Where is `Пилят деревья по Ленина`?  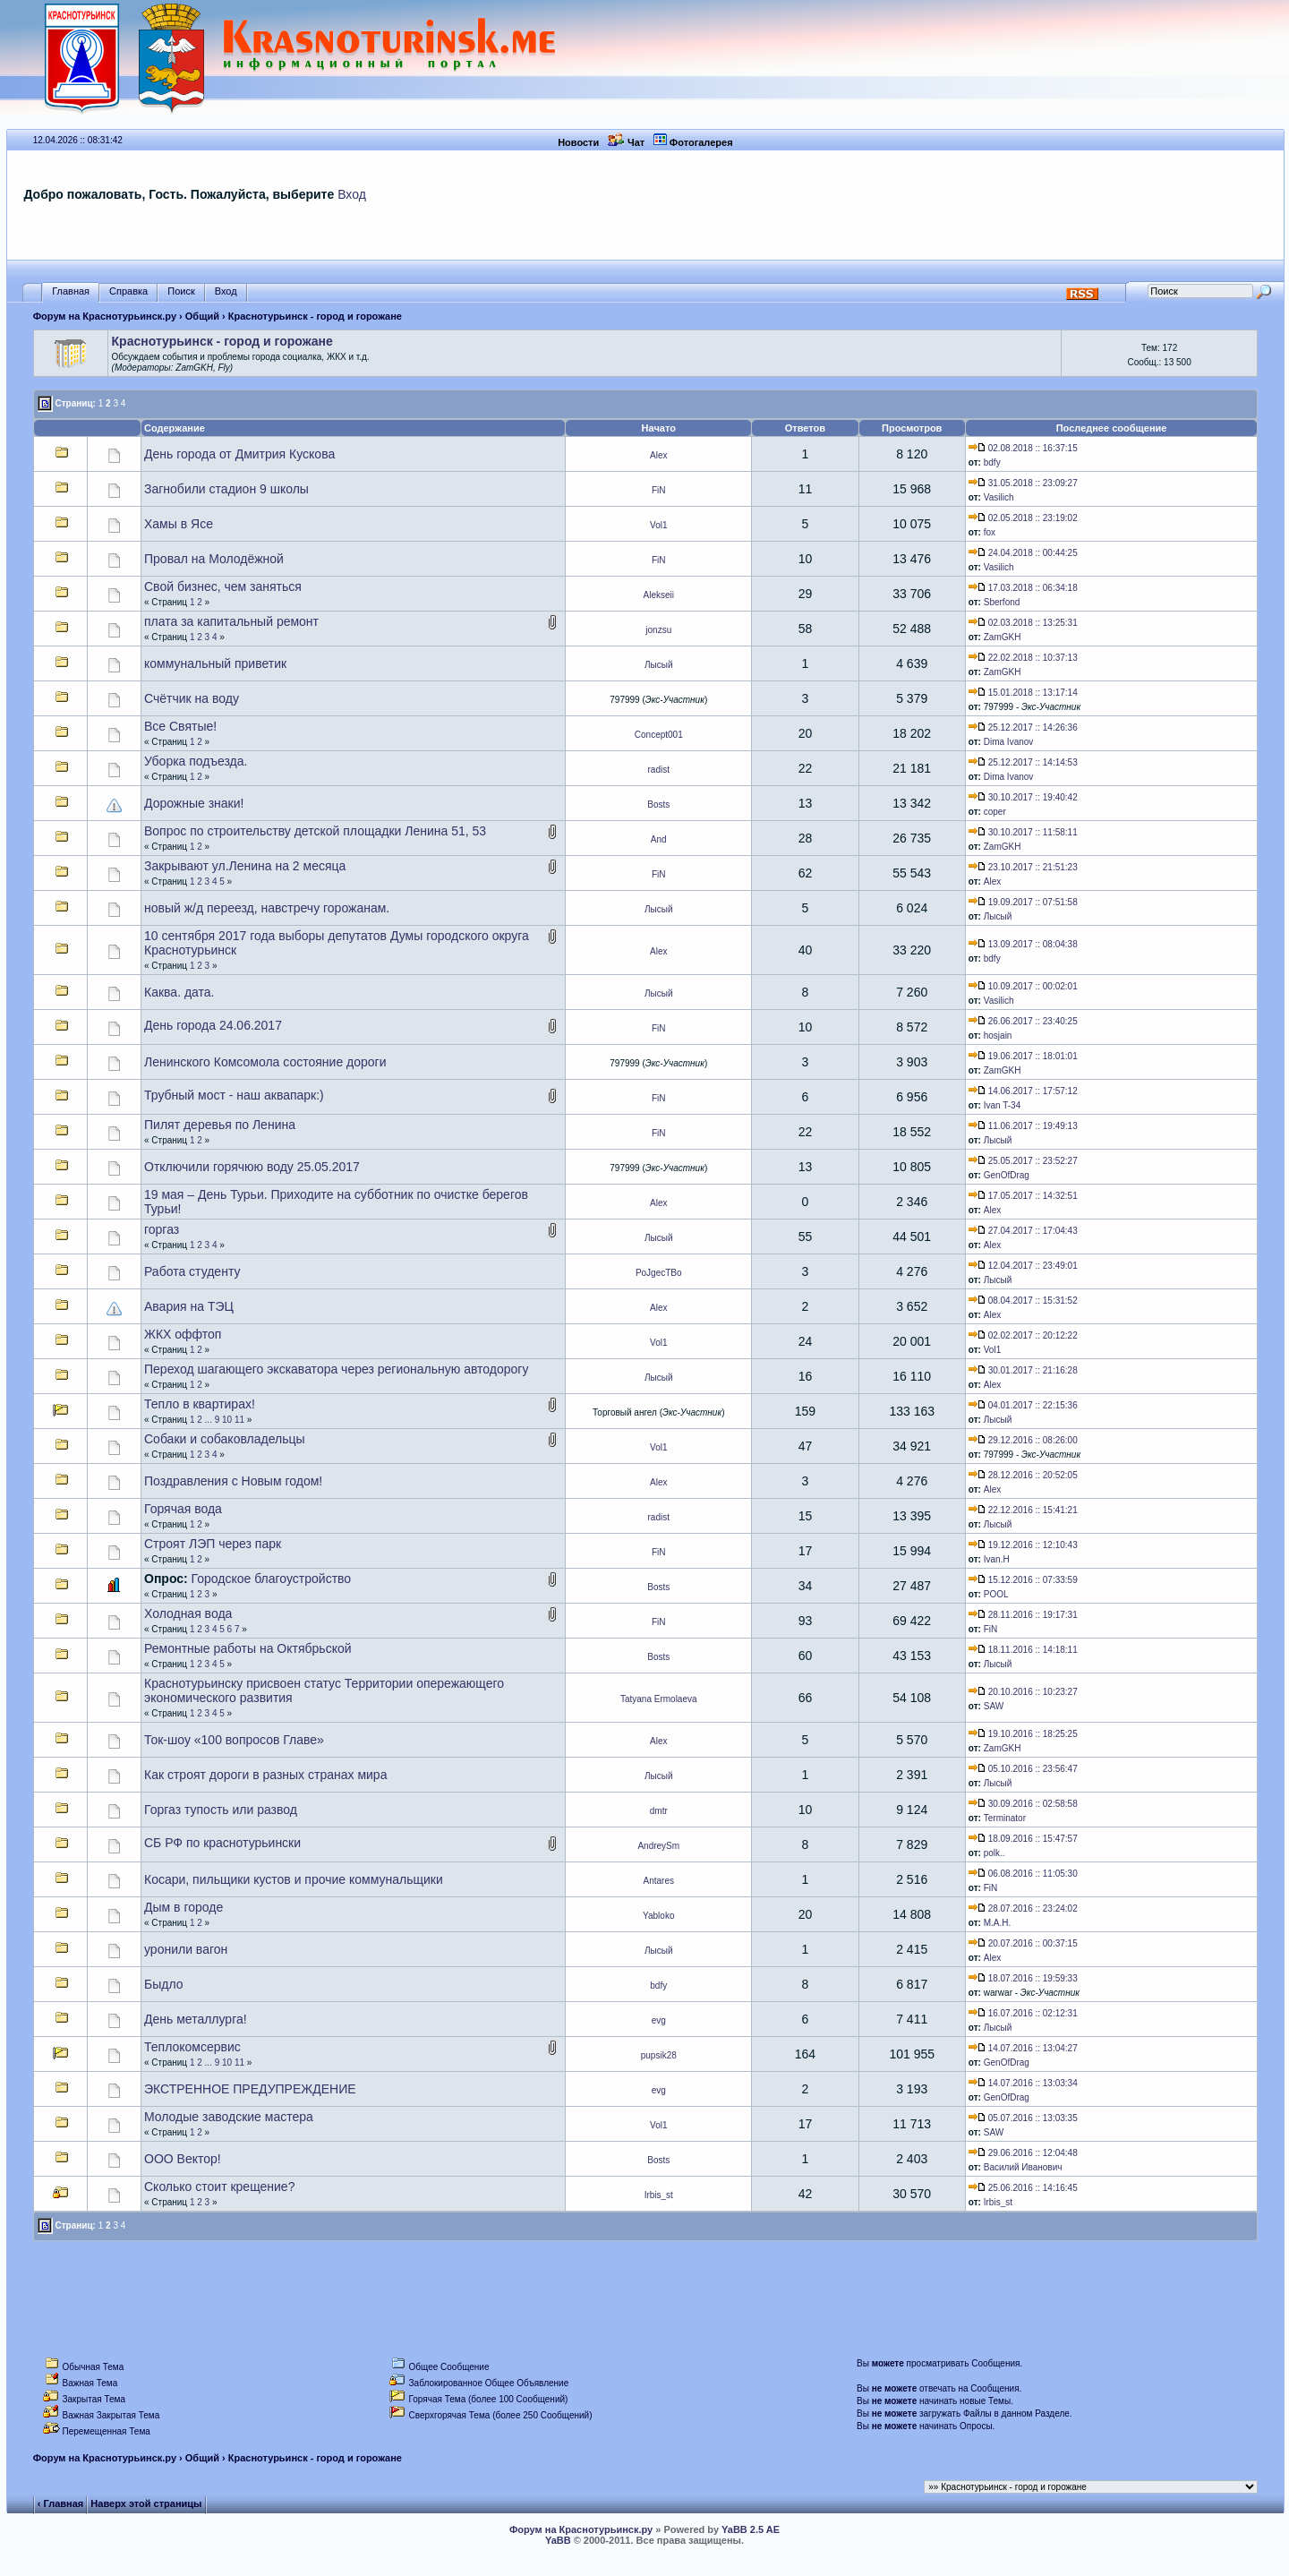
Пилят деревья по Ленина is located at coordinates (219, 1124).